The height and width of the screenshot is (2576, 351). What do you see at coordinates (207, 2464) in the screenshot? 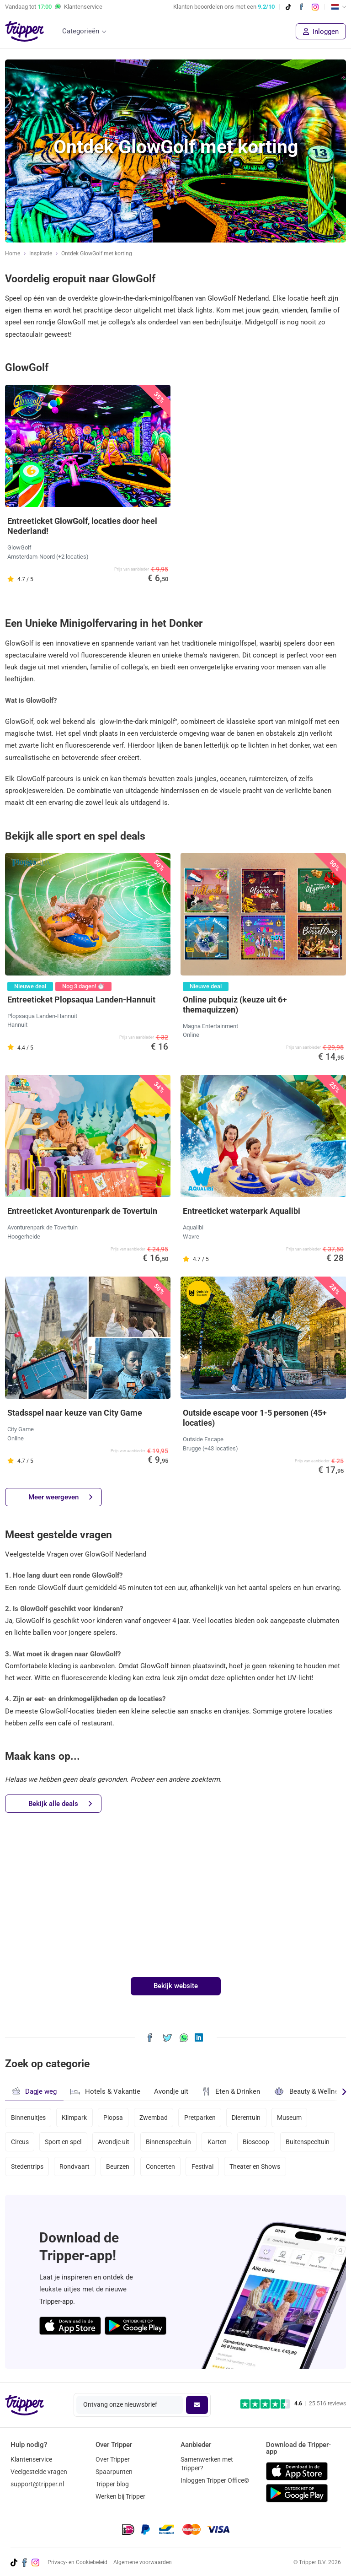
I see `Samenwerken met Tripper?` at bounding box center [207, 2464].